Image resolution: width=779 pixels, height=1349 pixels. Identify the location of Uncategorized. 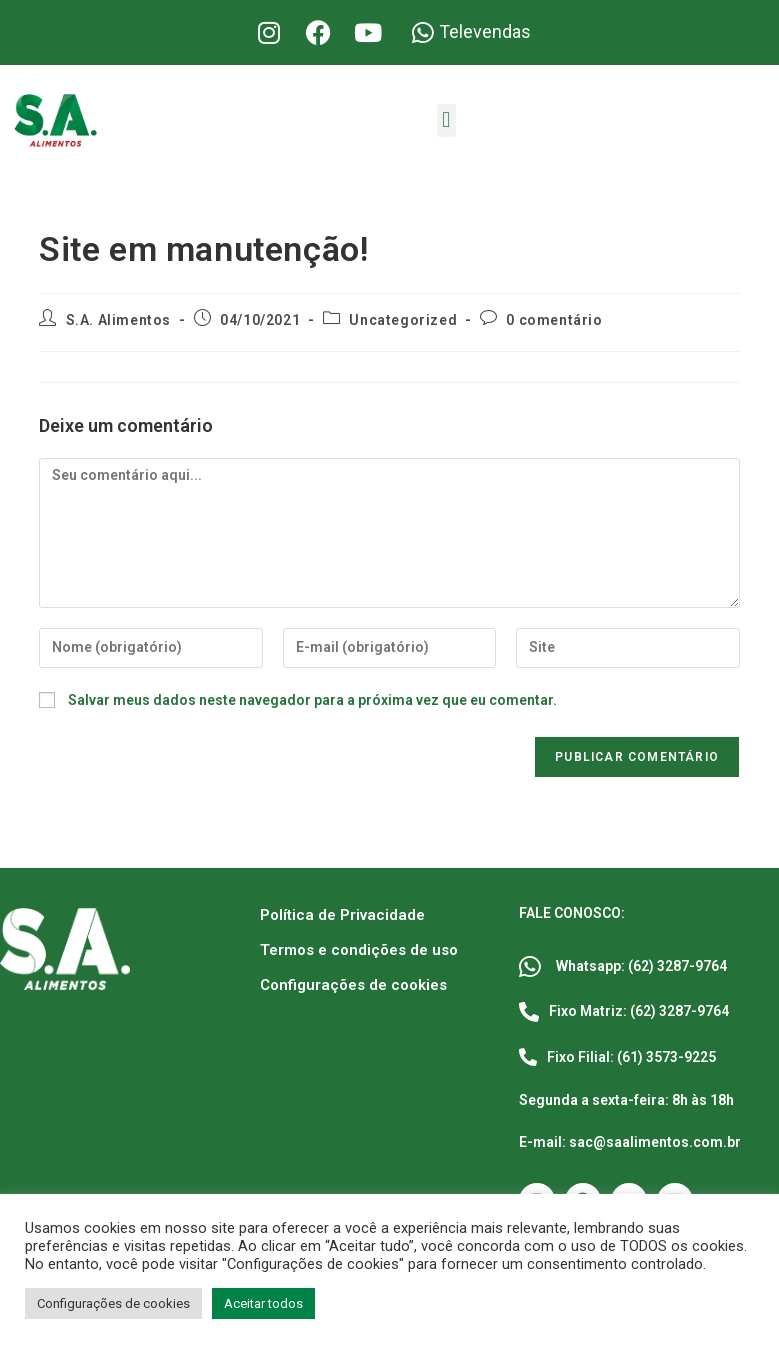
(403, 320).